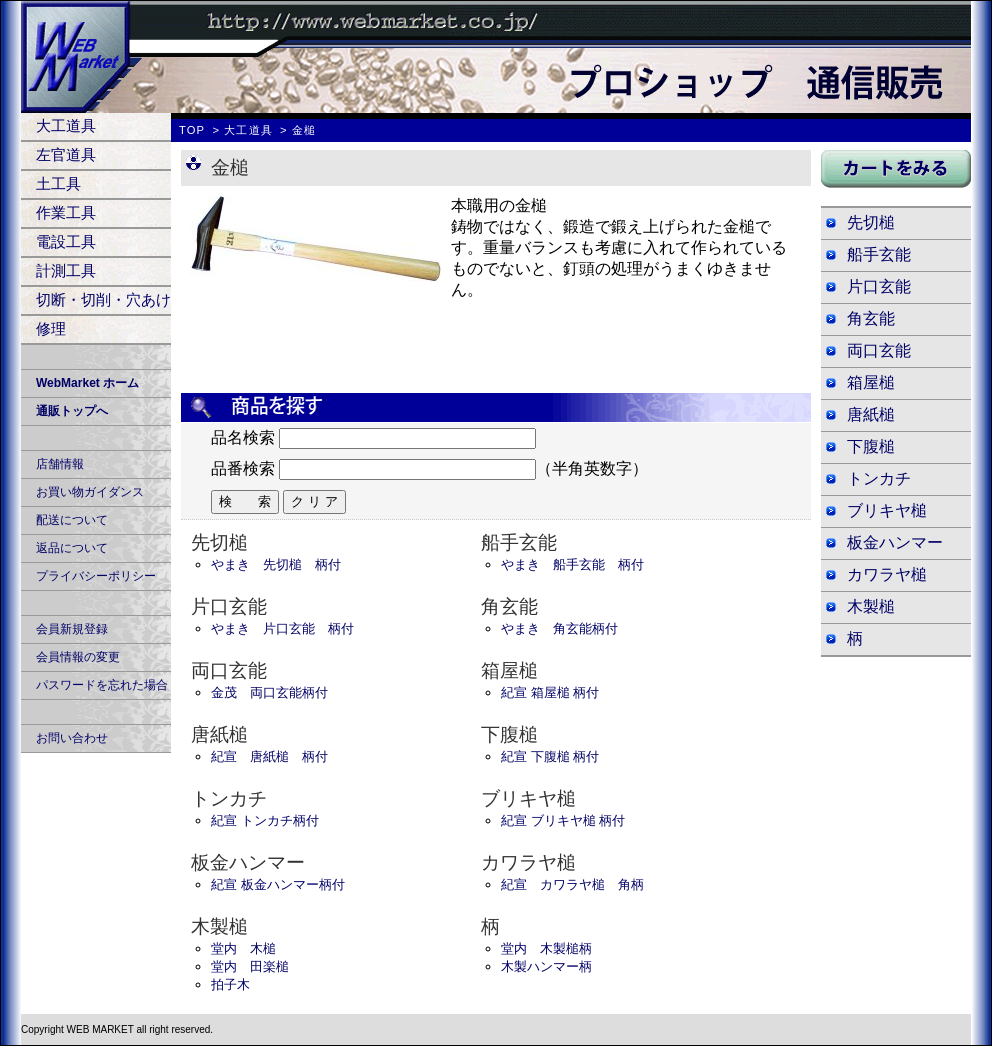 This screenshot has height=1046, width=992. Describe the element at coordinates (871, 414) in the screenshot. I see `唐紙槌` at that location.